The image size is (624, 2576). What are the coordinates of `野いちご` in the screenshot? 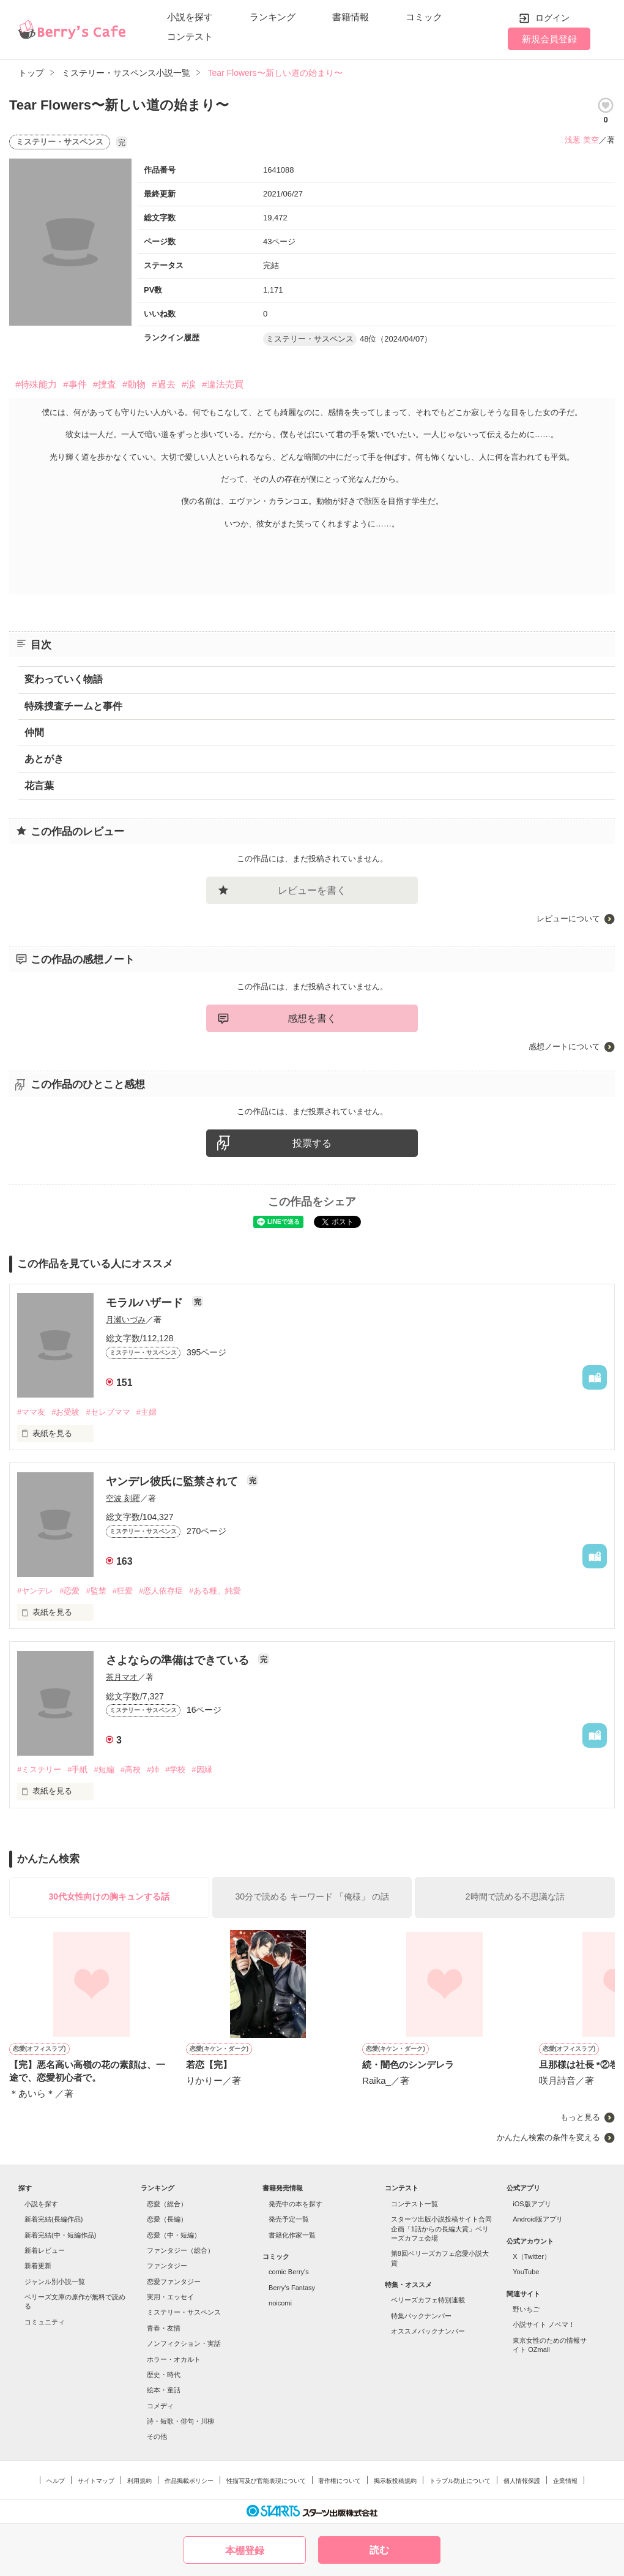 It's located at (526, 2309).